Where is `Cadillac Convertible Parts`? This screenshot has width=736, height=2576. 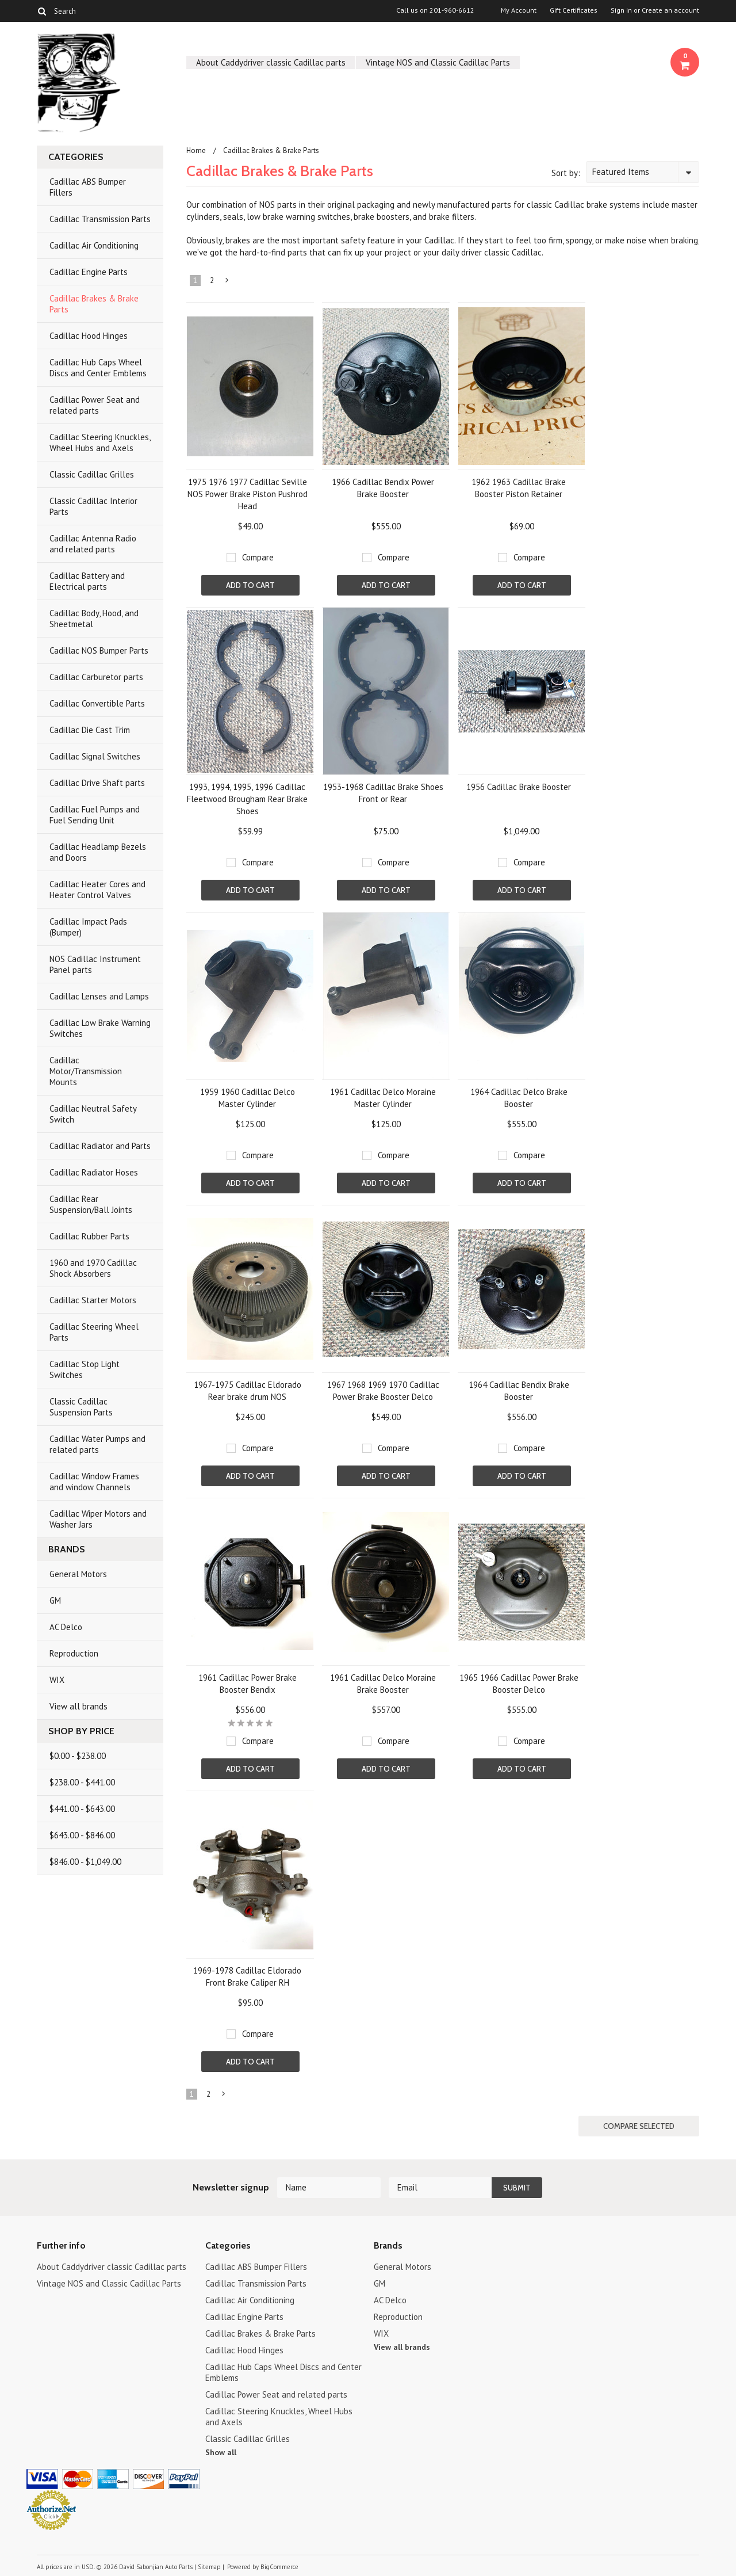 Cadillac Convertible Parts is located at coordinates (97, 703).